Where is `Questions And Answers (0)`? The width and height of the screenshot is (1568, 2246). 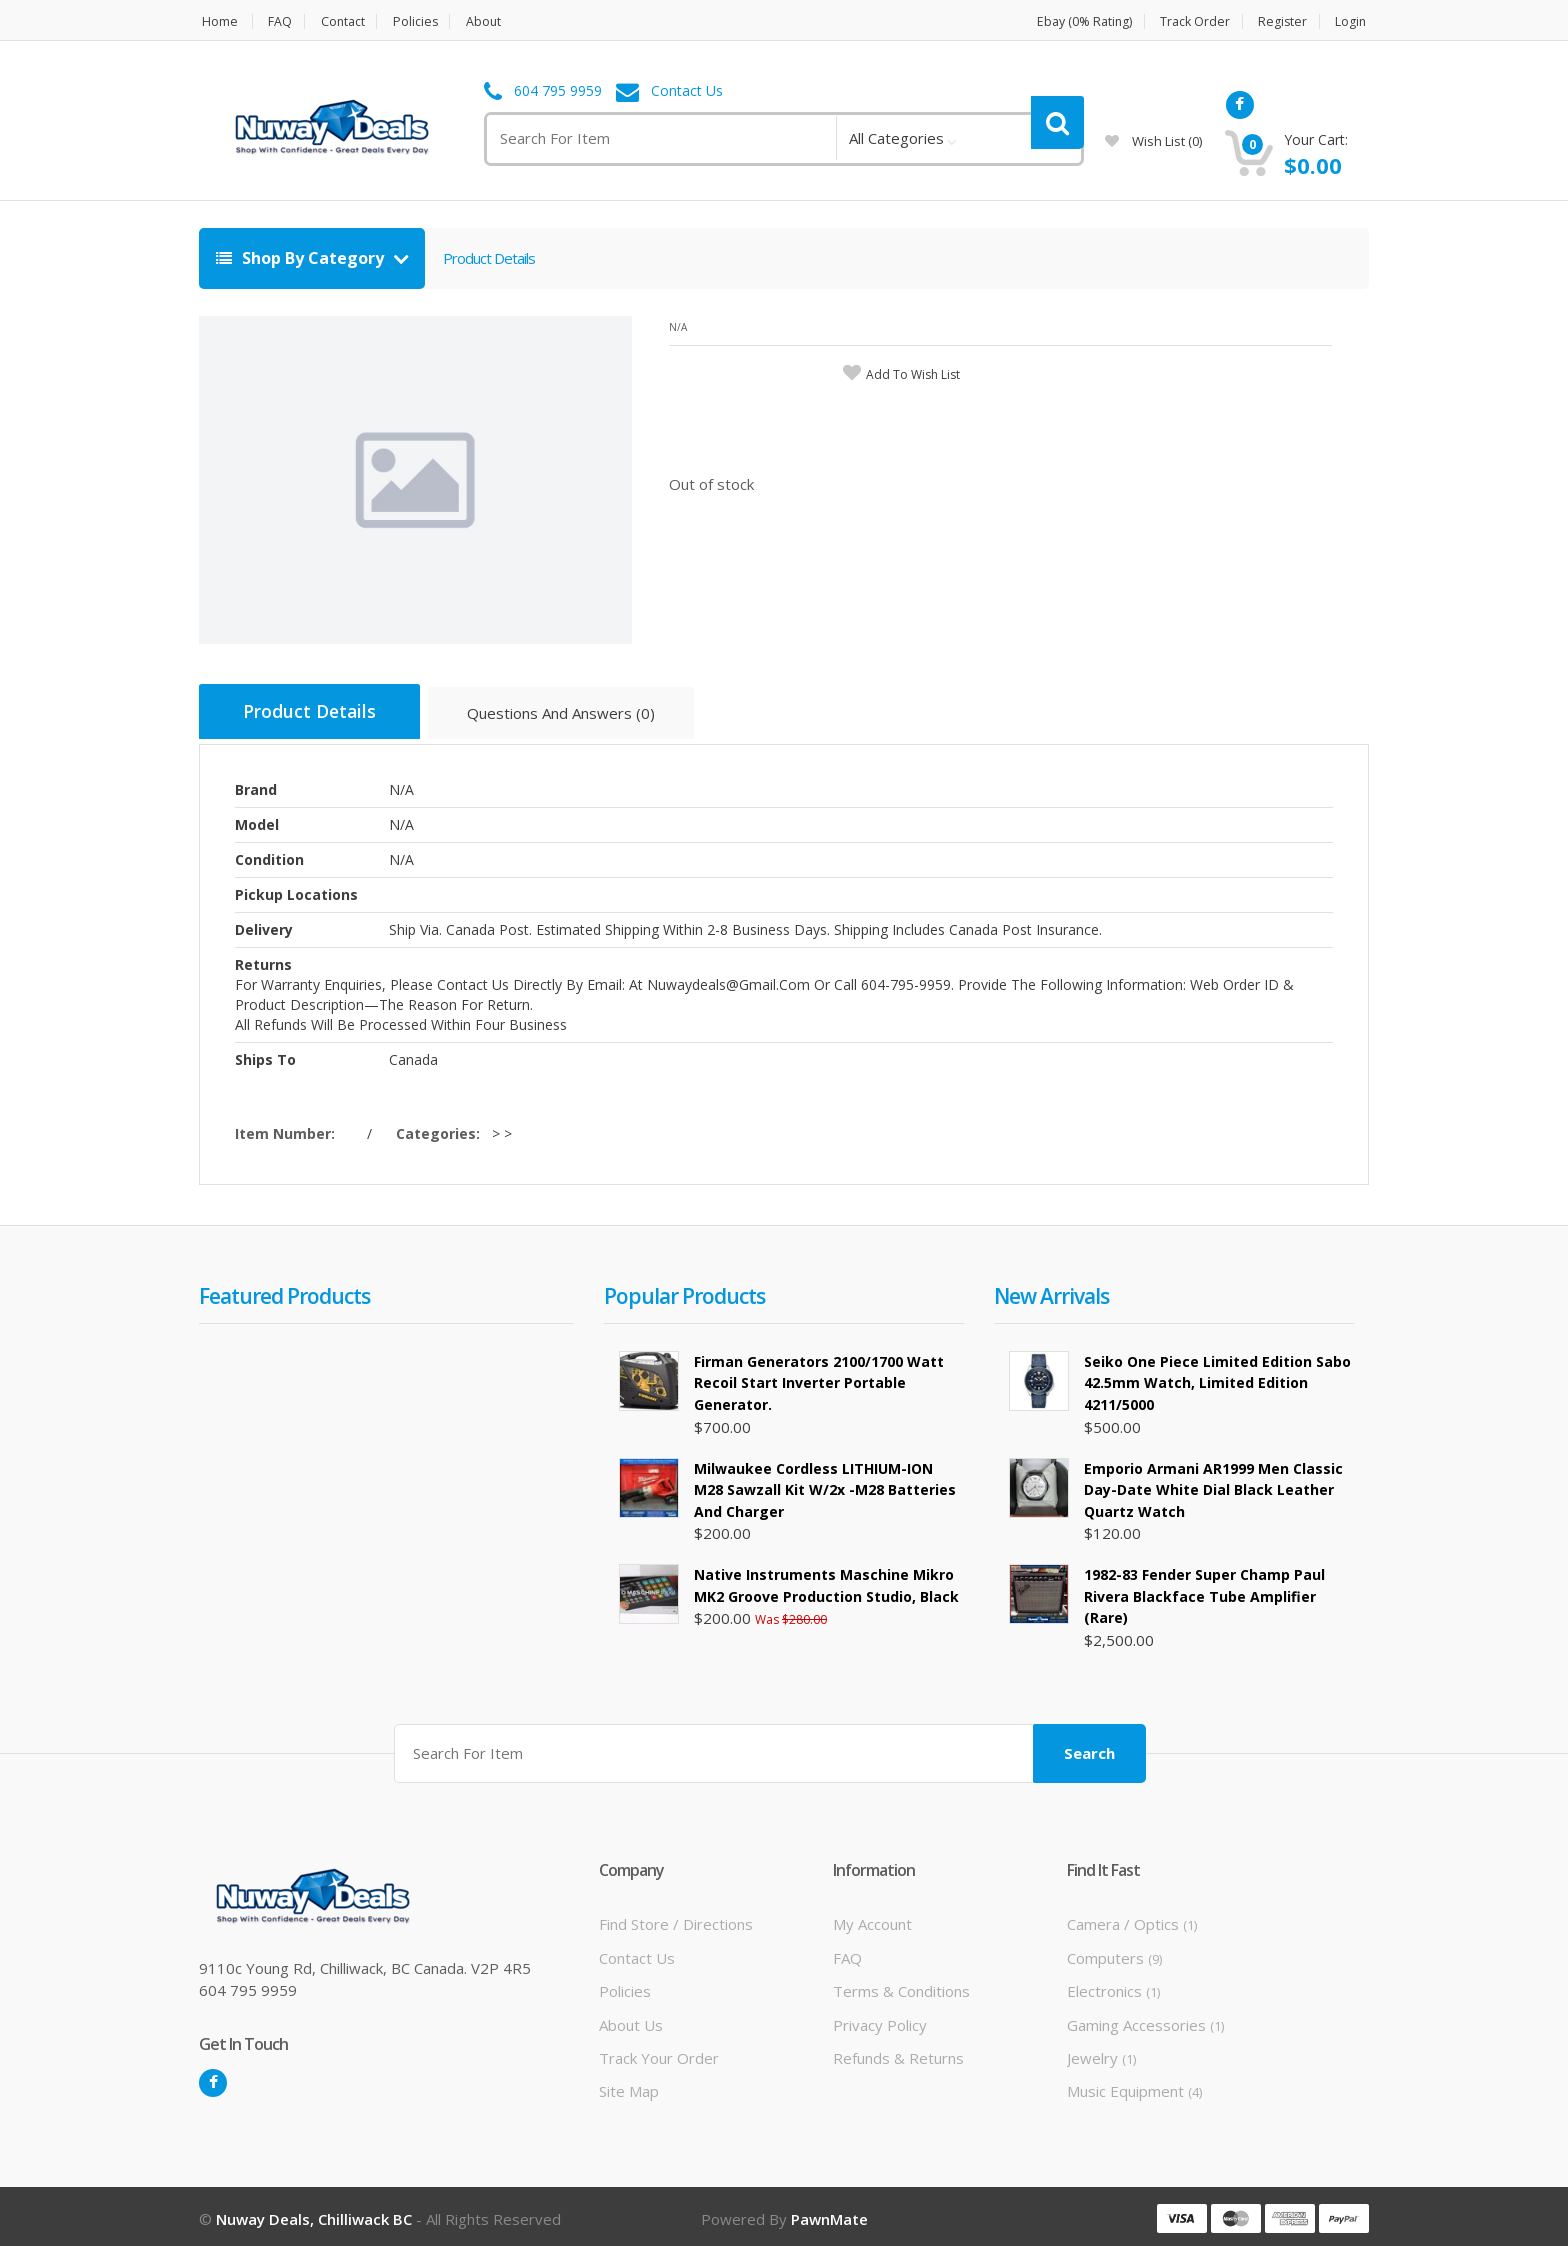
Questions And Answers (0) is located at coordinates (576, 716).